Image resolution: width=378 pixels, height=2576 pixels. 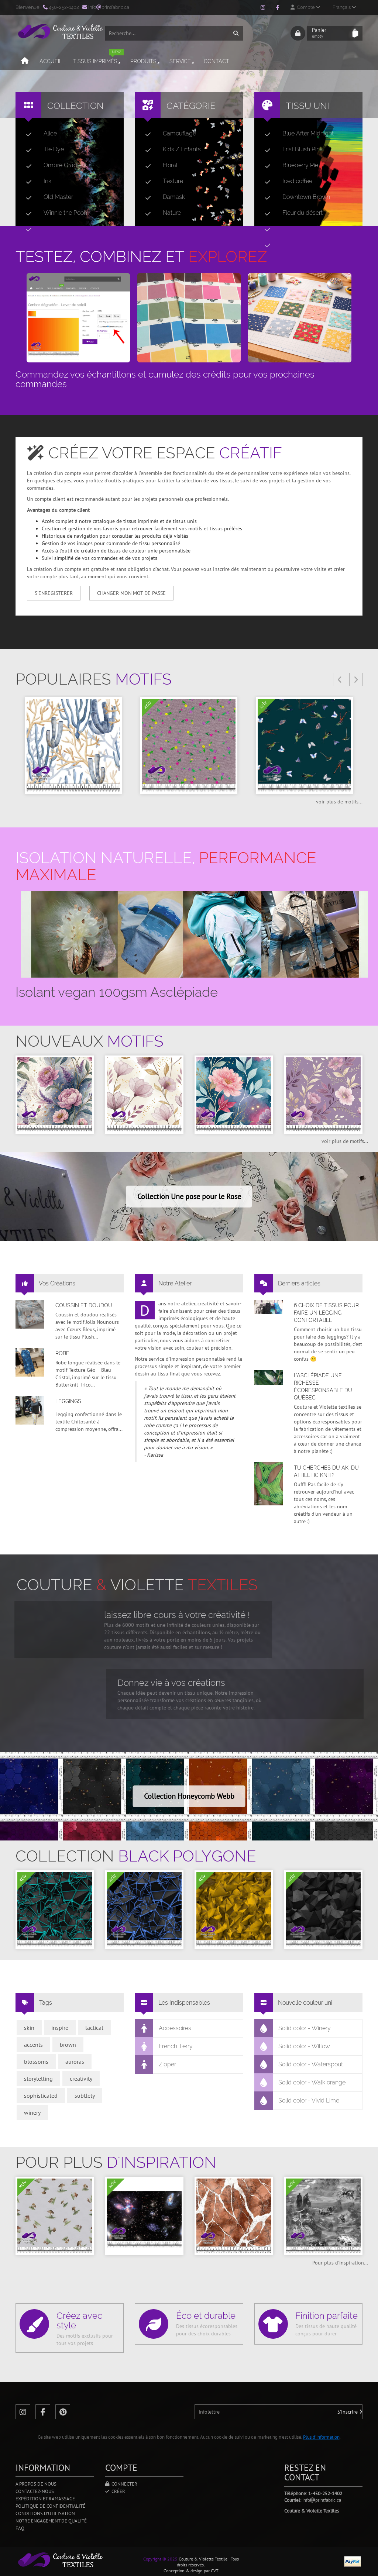 I want to click on French Terry, so click(x=164, y=2046).